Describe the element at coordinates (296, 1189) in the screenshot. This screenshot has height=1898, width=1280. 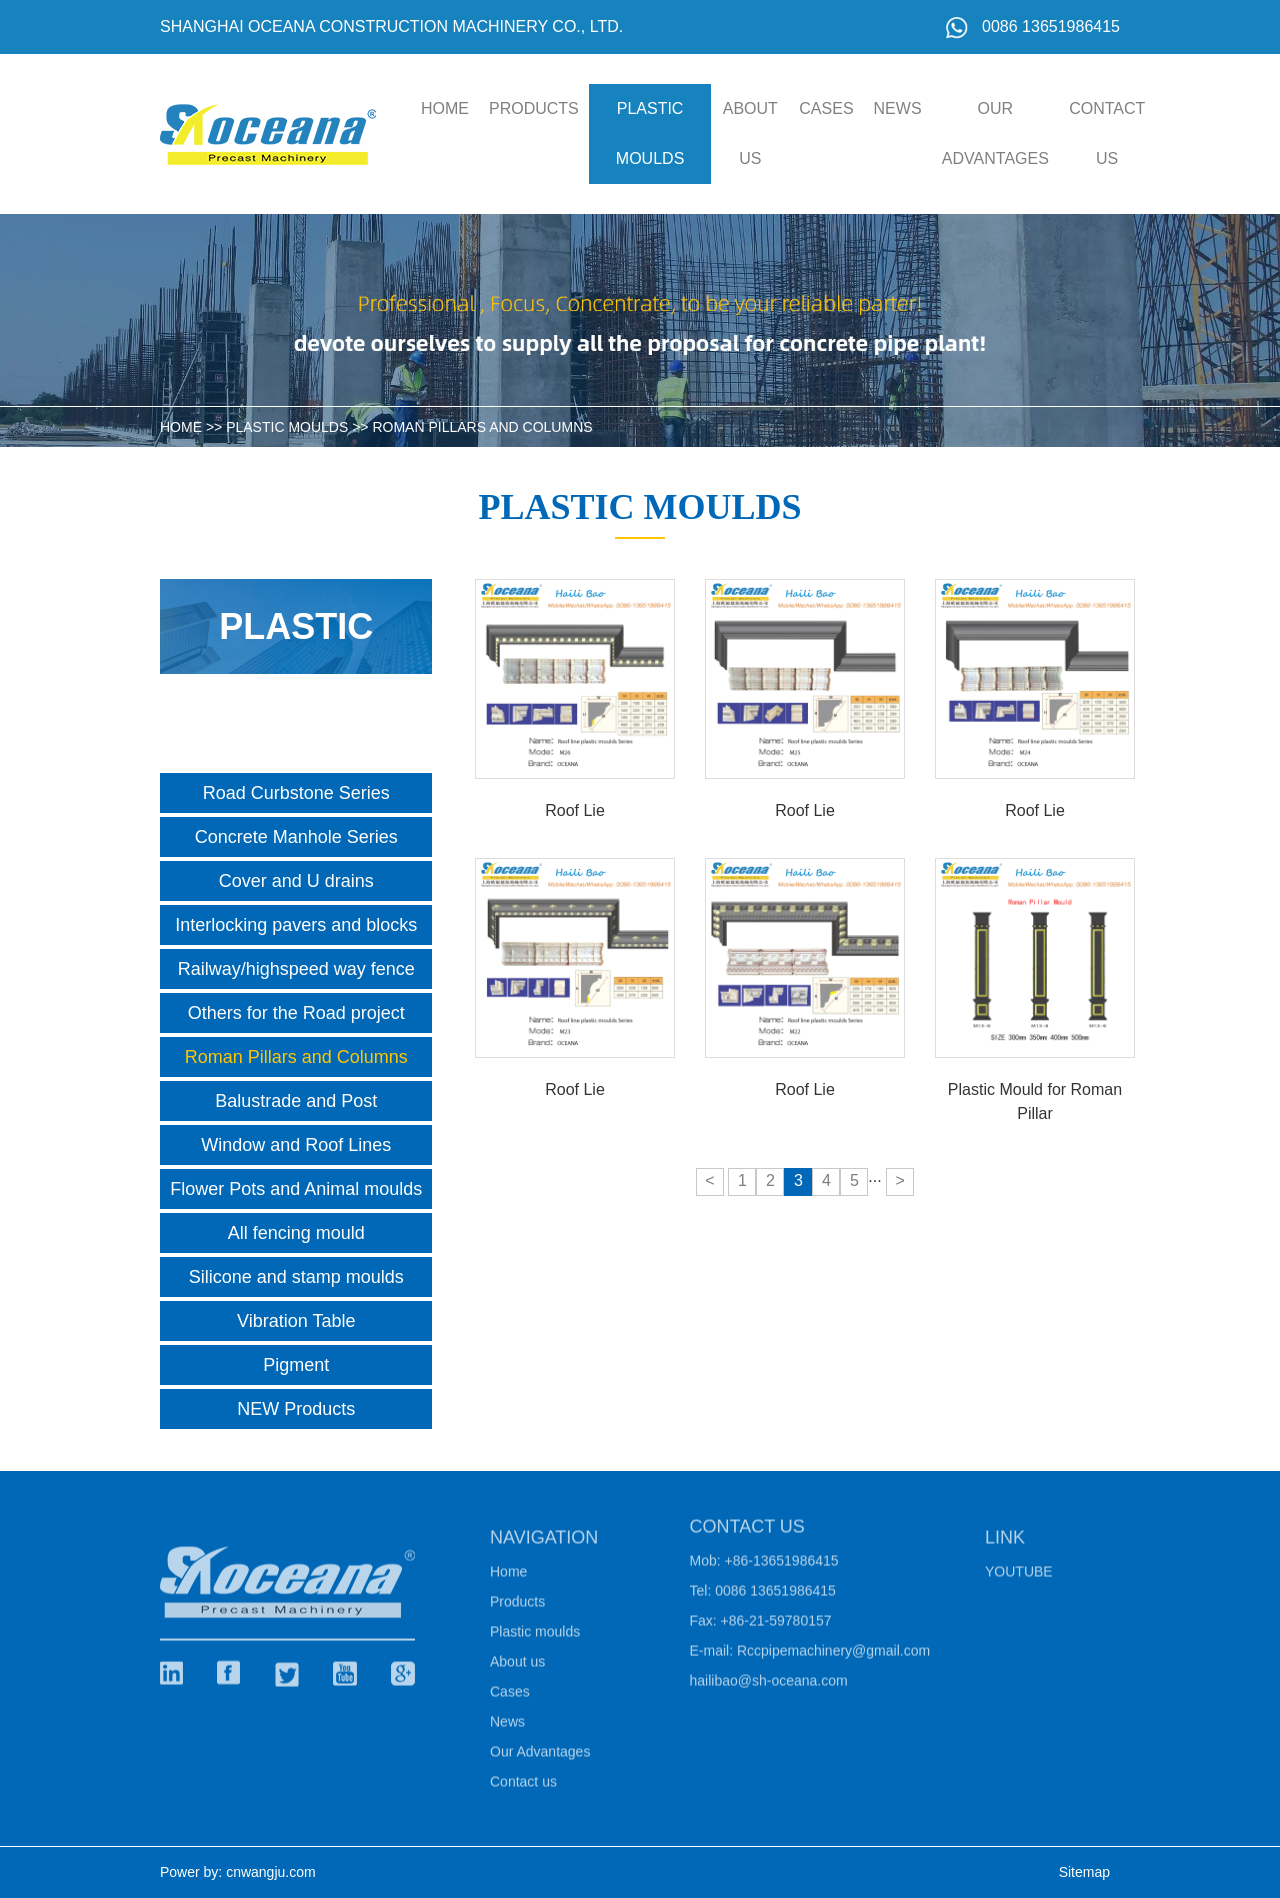
I see `Flower Pots and Animal moulds` at that location.